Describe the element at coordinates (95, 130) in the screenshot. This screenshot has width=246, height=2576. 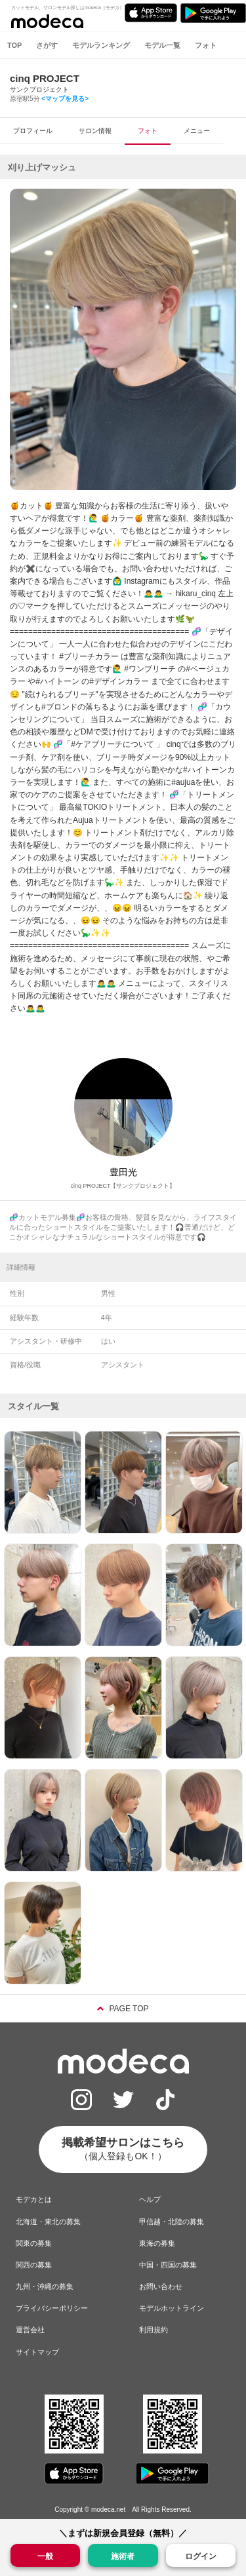
I see `サロン情報` at that location.